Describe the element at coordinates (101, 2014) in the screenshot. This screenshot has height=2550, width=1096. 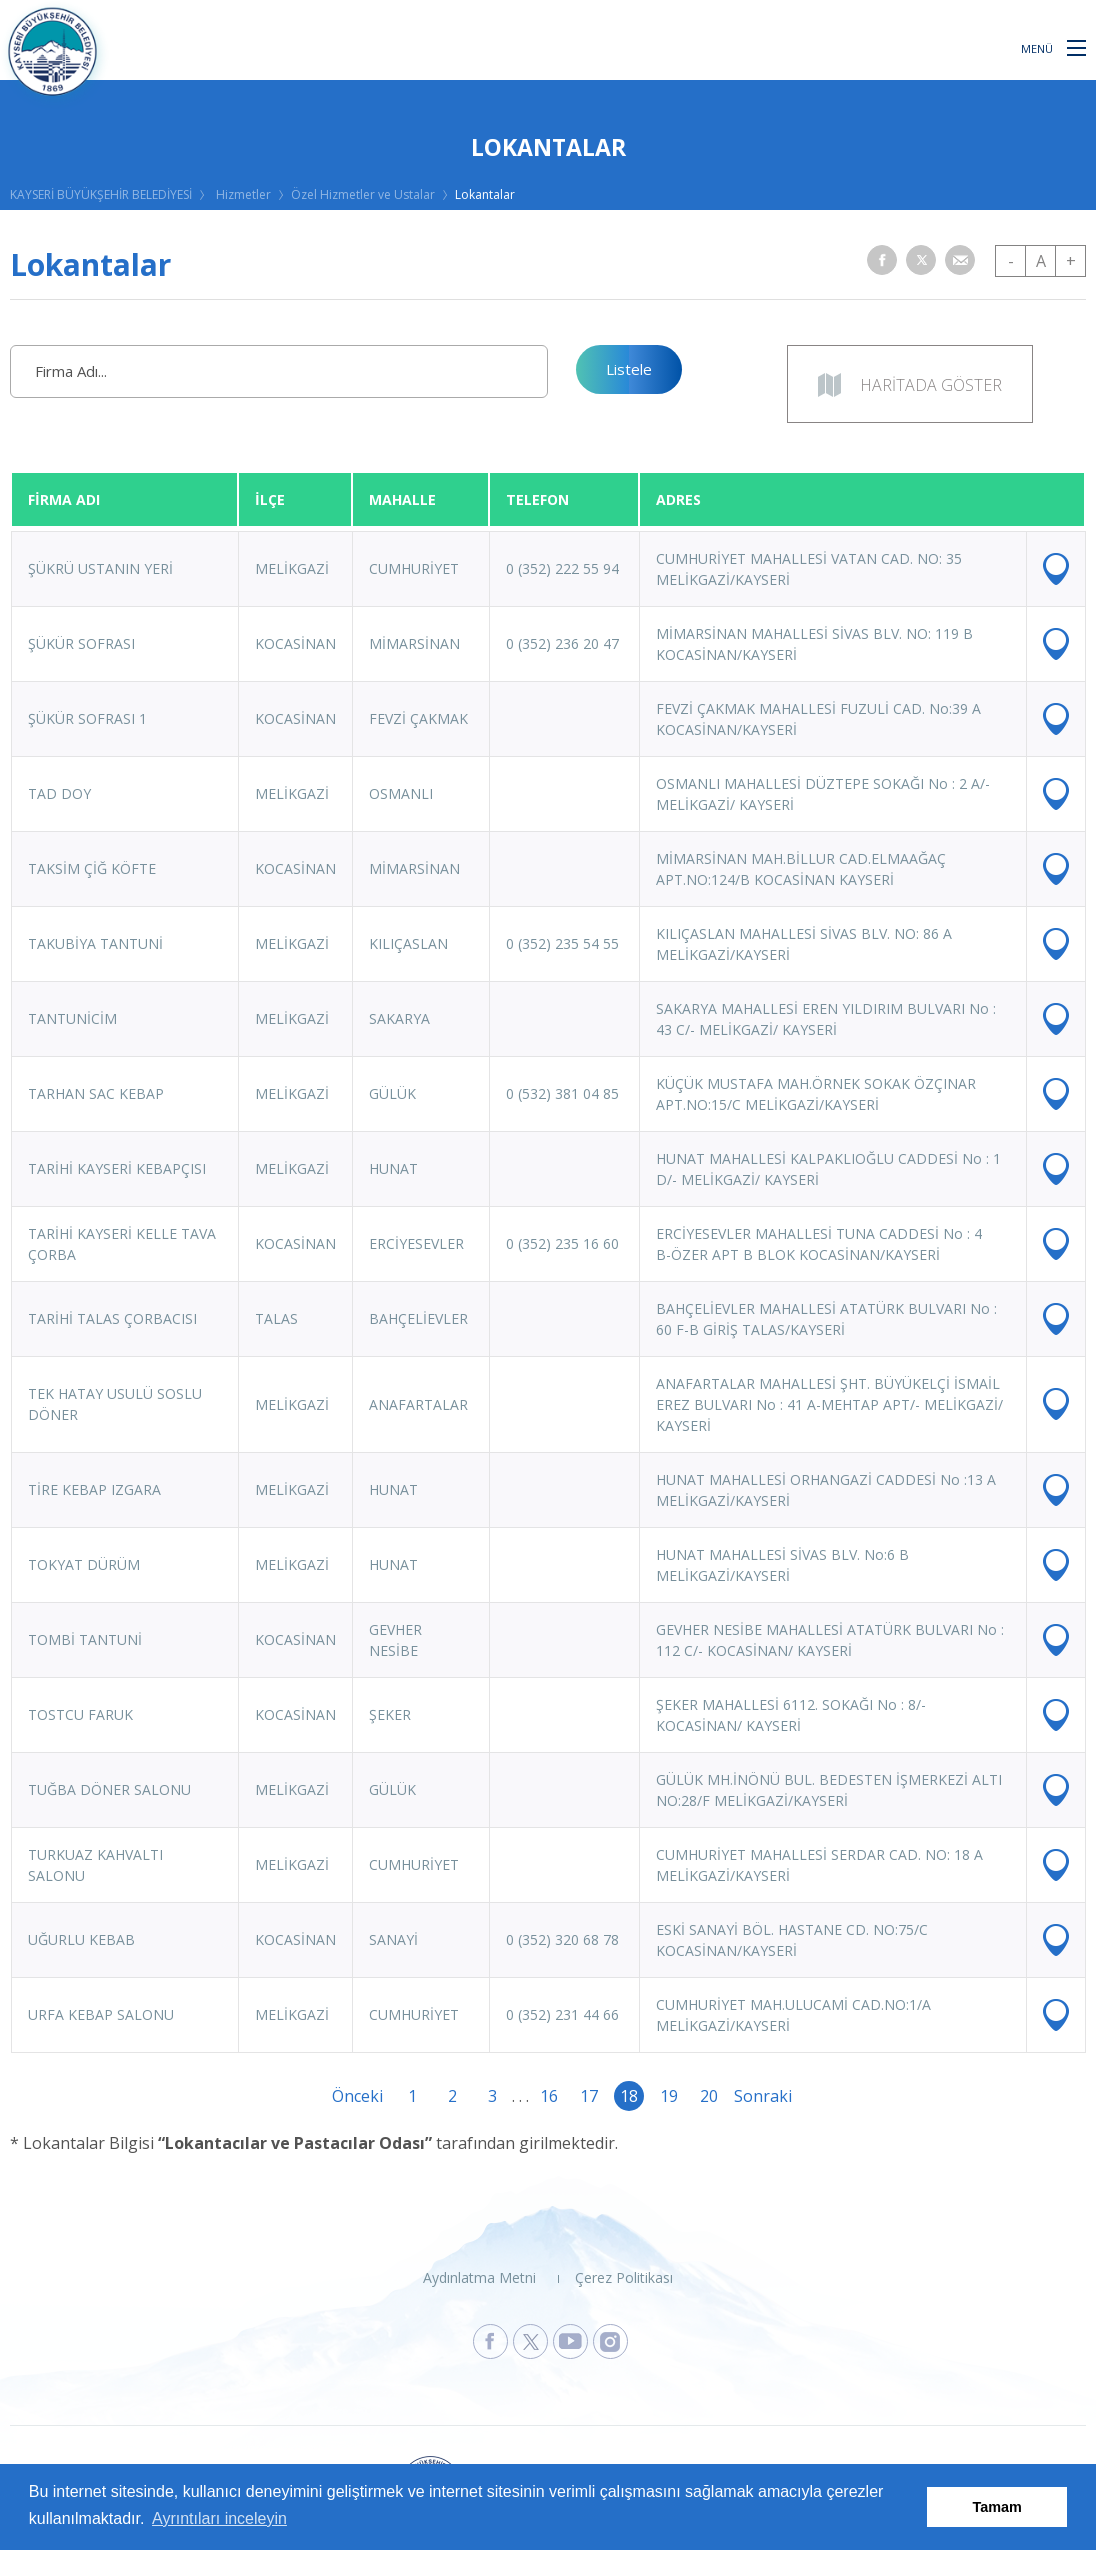
I see `URFA KEBAP SALONU` at that location.